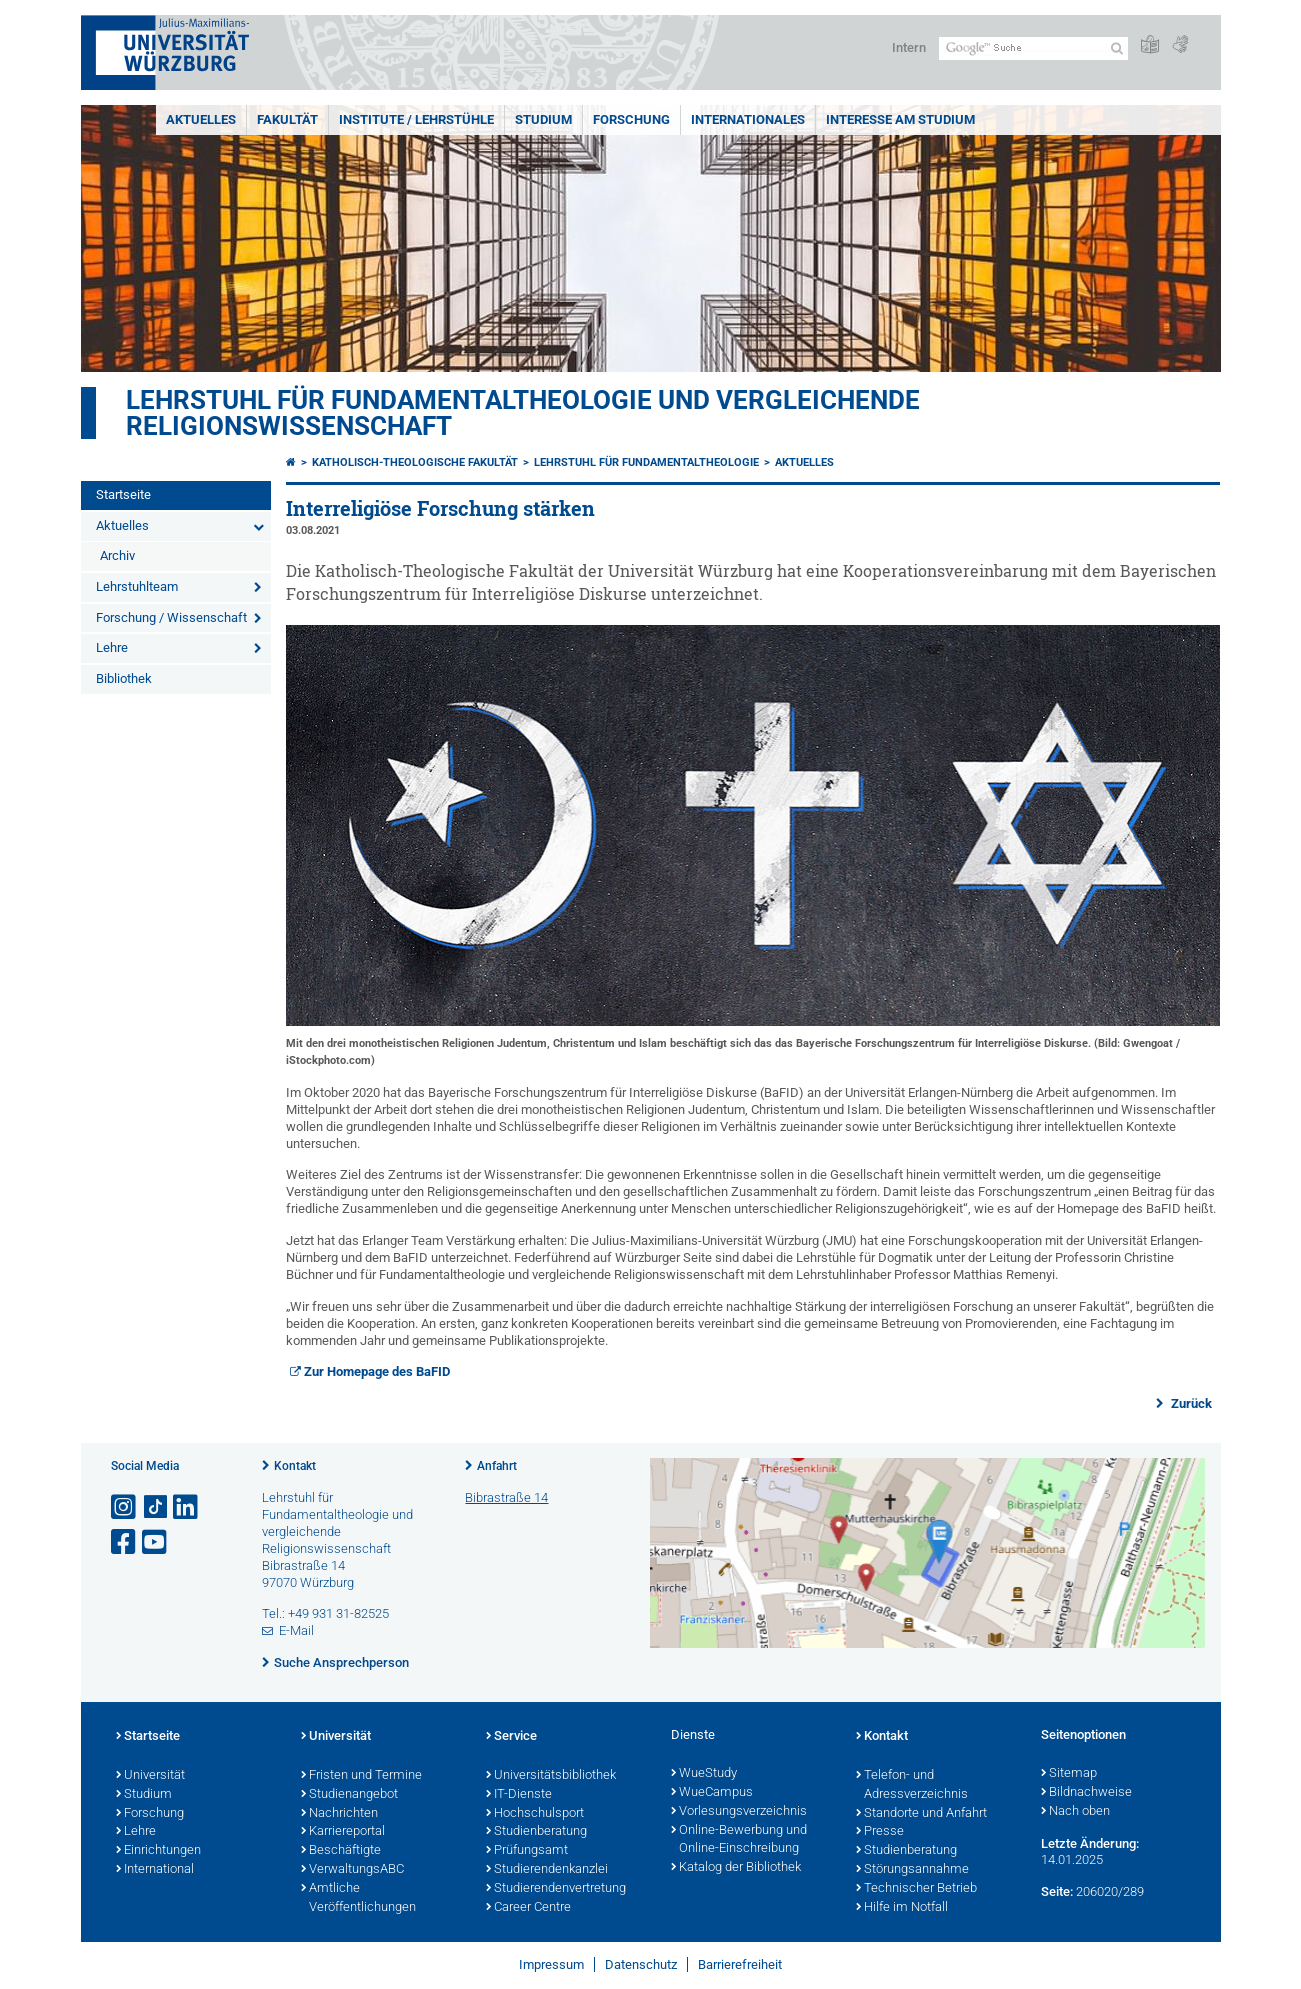 This screenshot has height=1989, width=1301. Describe the element at coordinates (343, 1832) in the screenshot. I see `Karriereportal` at that location.